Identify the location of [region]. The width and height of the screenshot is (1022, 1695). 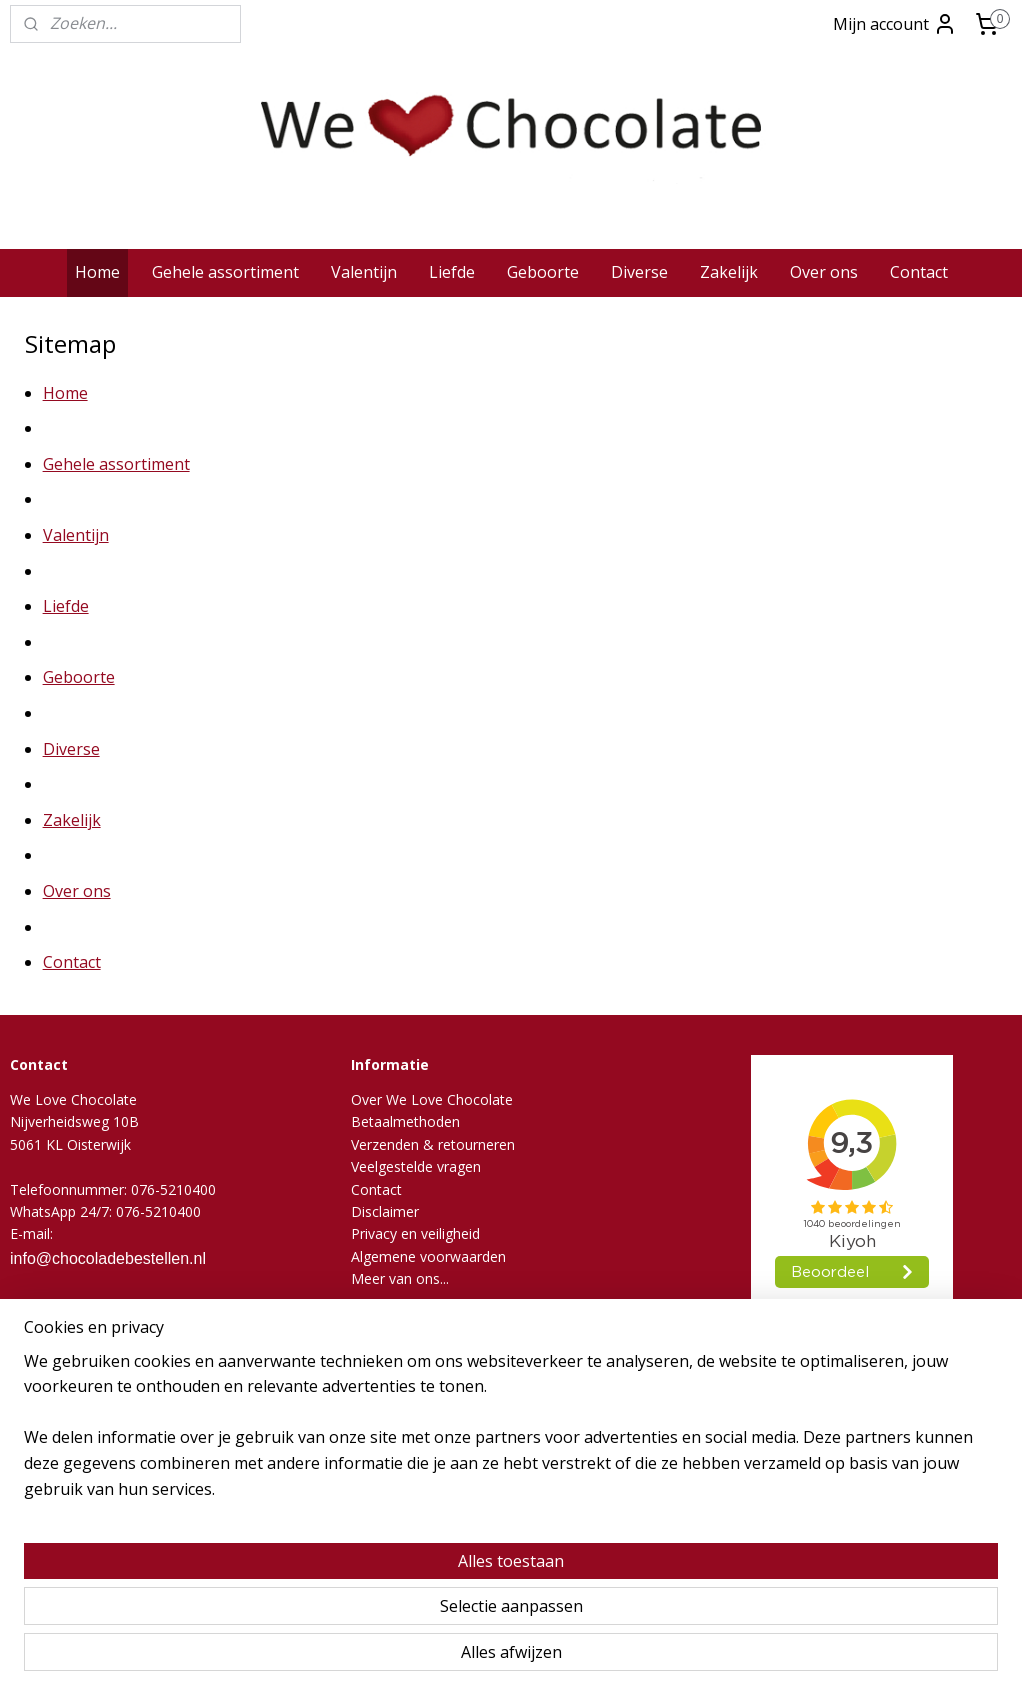
(379, 1606).